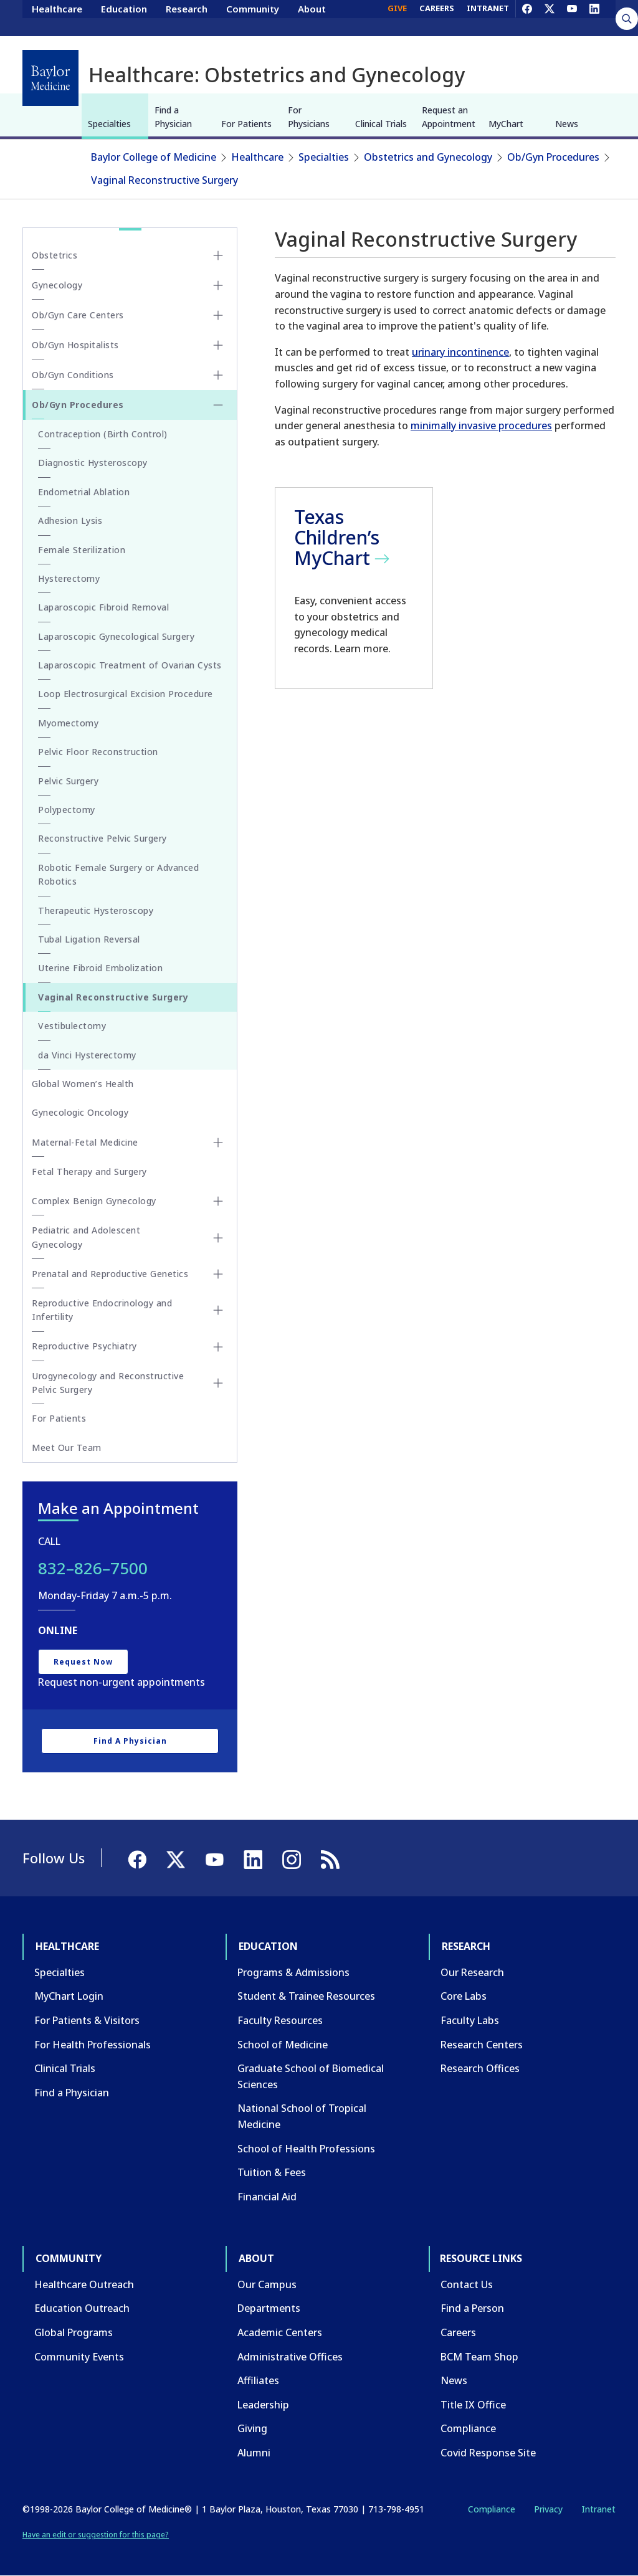 This screenshot has height=2576, width=638. What do you see at coordinates (218, 405) in the screenshot?
I see `[Toggle Ob/Gyn Procedures submenu]` at bounding box center [218, 405].